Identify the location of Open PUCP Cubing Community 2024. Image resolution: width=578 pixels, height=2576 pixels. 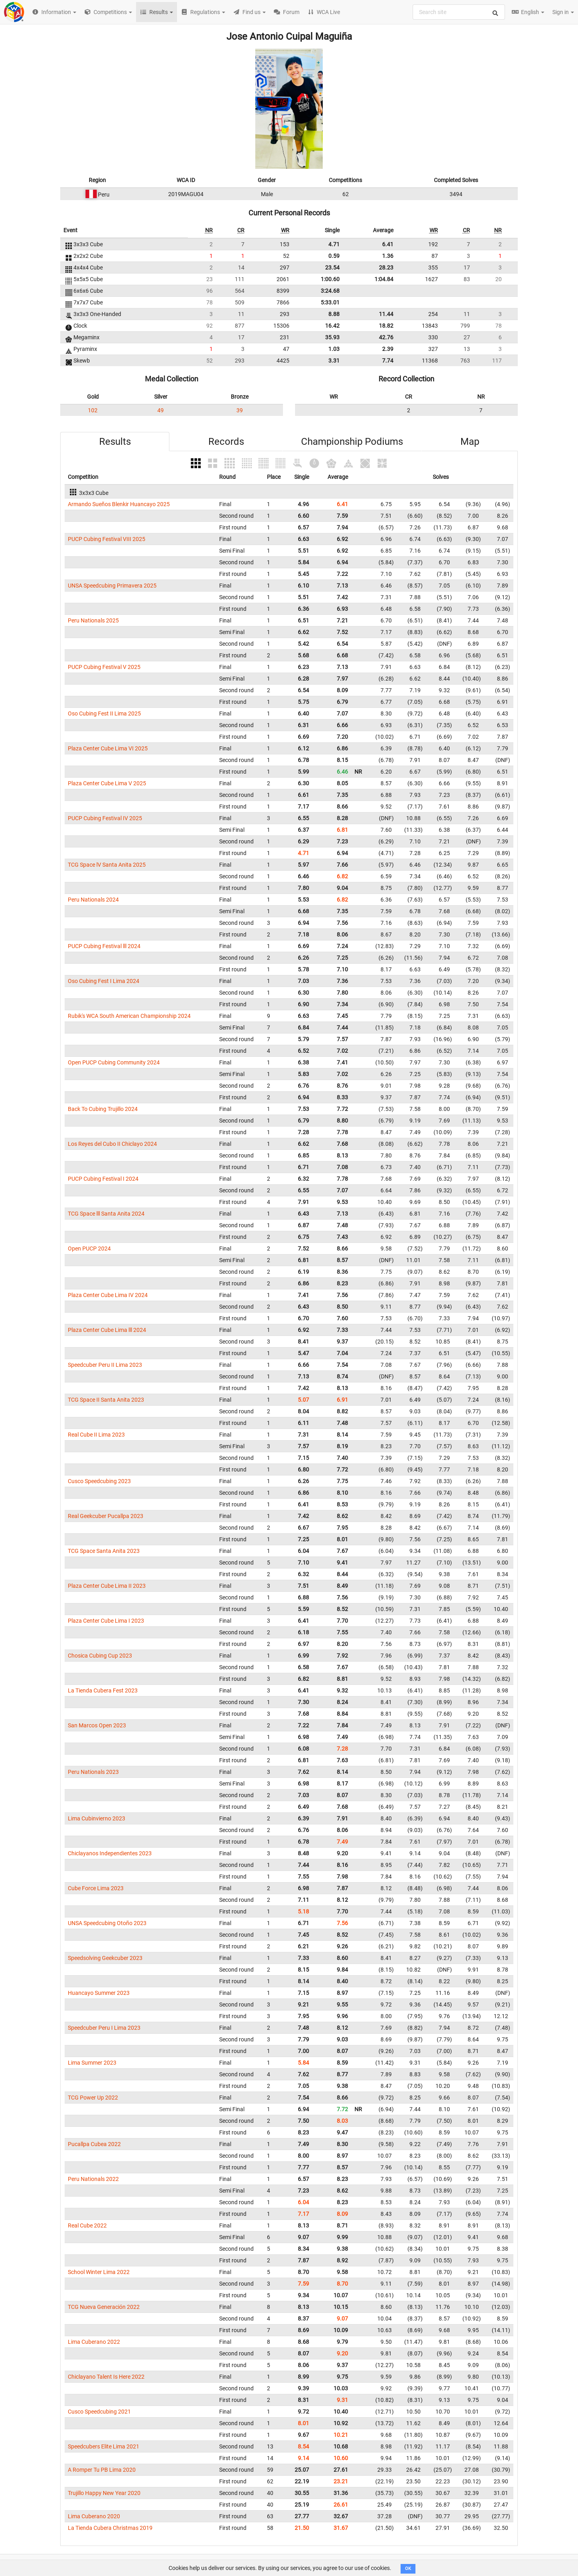
(114, 1062).